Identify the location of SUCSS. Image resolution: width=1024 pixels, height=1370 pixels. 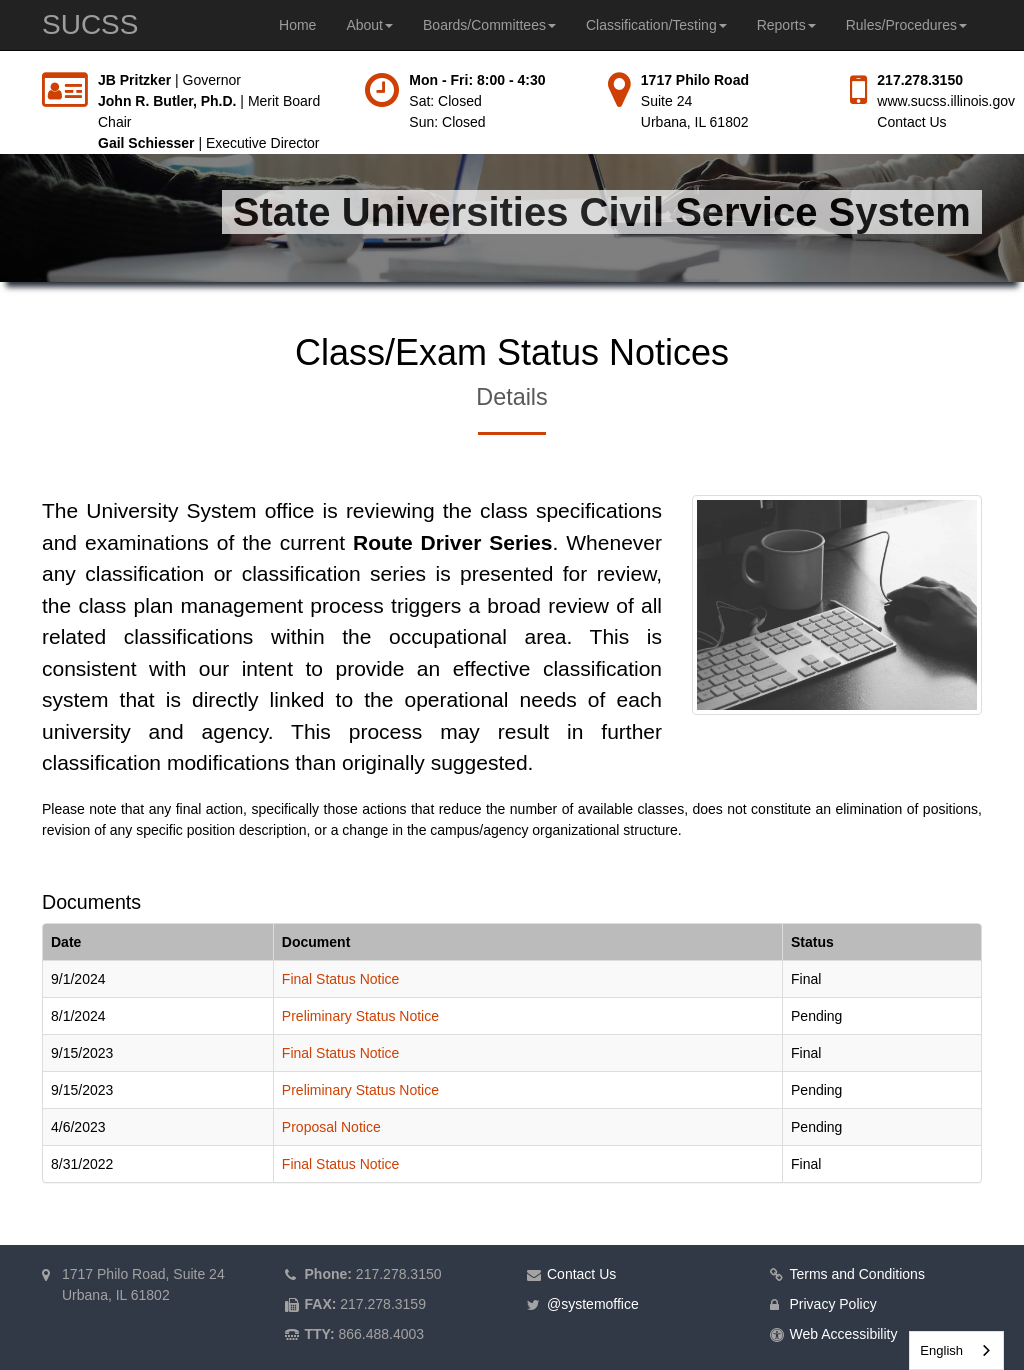
(90, 24).